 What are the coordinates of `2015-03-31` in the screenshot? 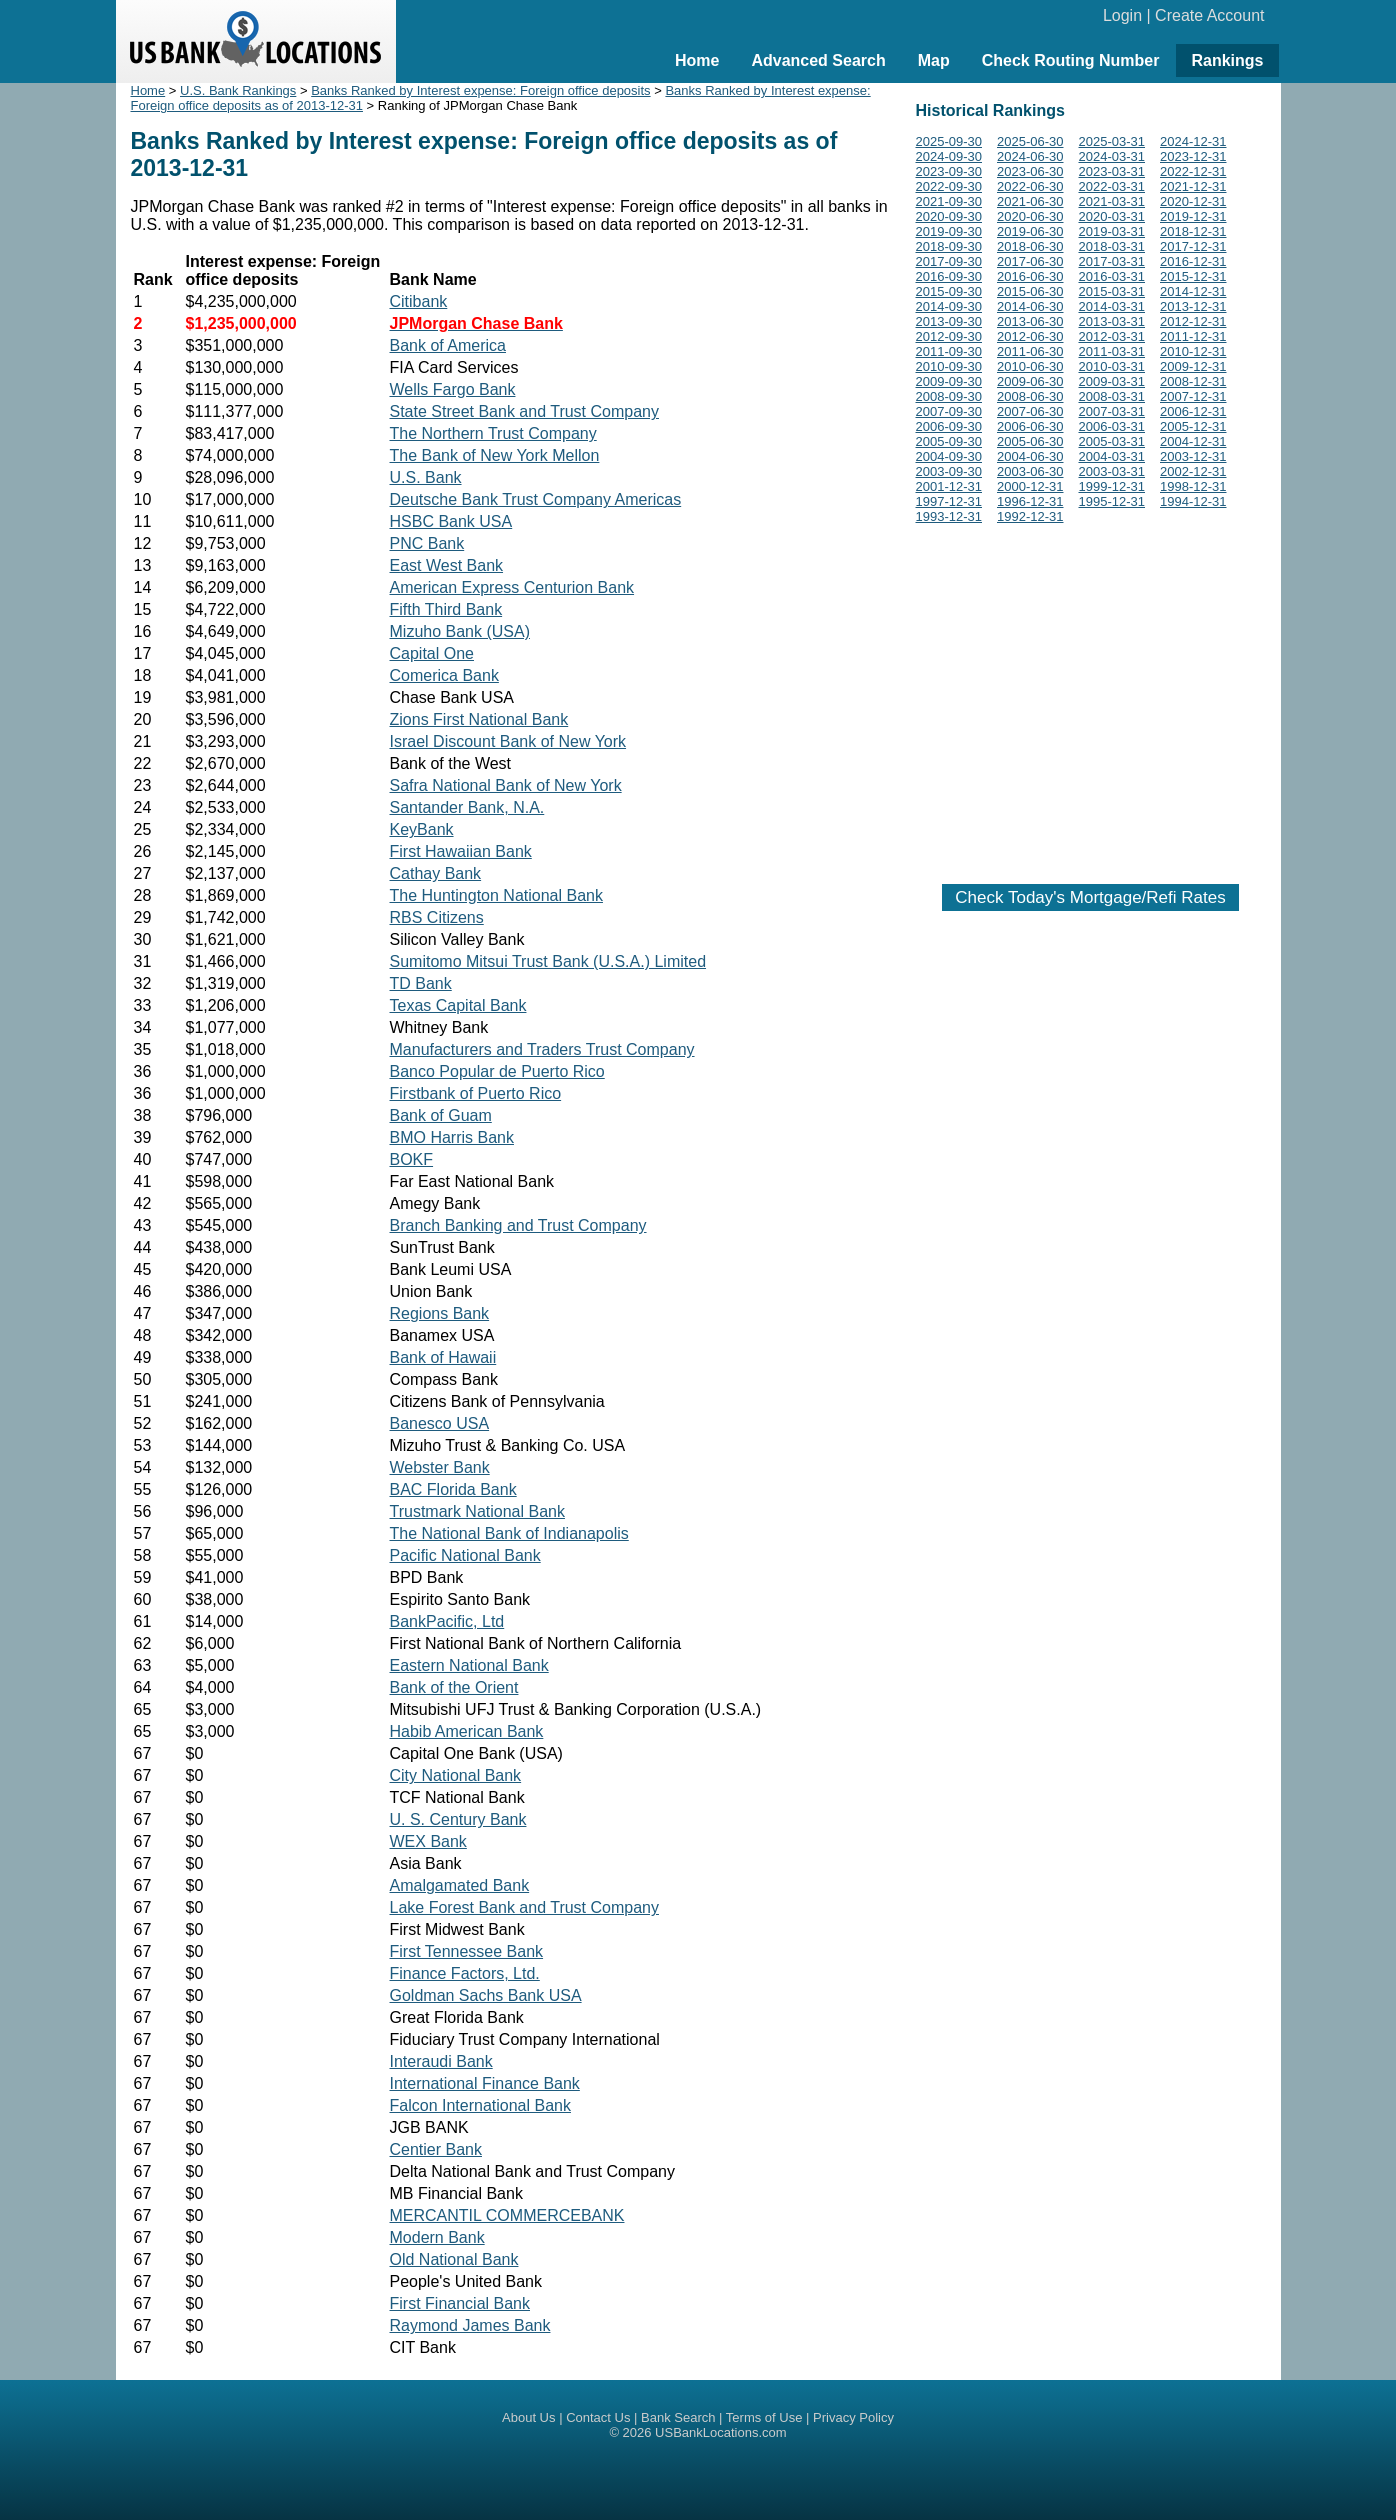 It's located at (1112, 291).